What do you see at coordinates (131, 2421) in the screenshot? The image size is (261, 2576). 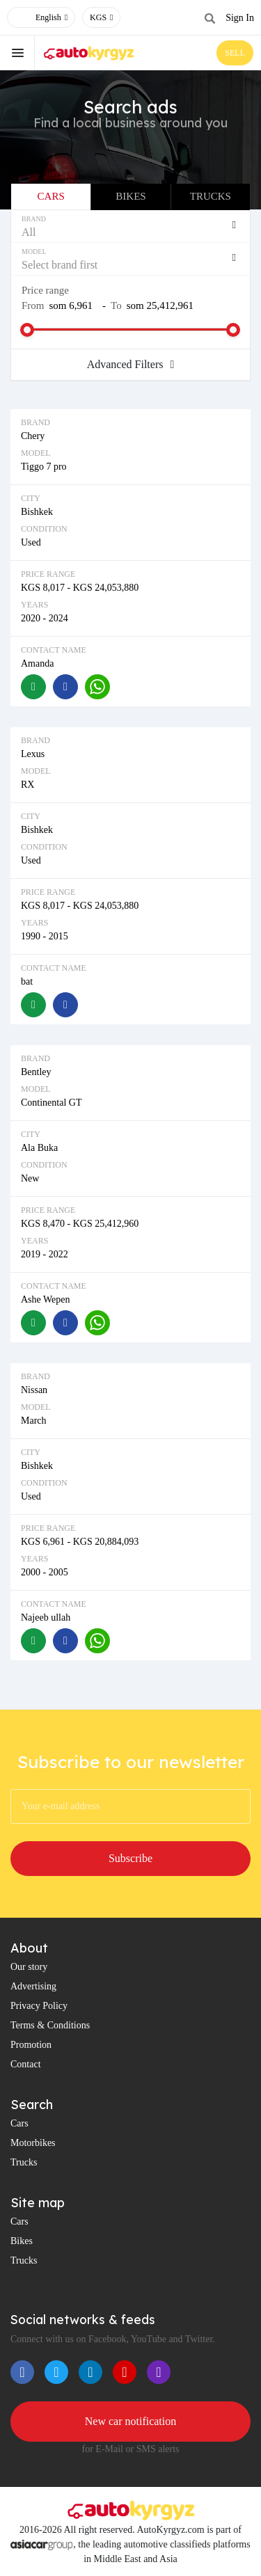 I see `New car notification` at bounding box center [131, 2421].